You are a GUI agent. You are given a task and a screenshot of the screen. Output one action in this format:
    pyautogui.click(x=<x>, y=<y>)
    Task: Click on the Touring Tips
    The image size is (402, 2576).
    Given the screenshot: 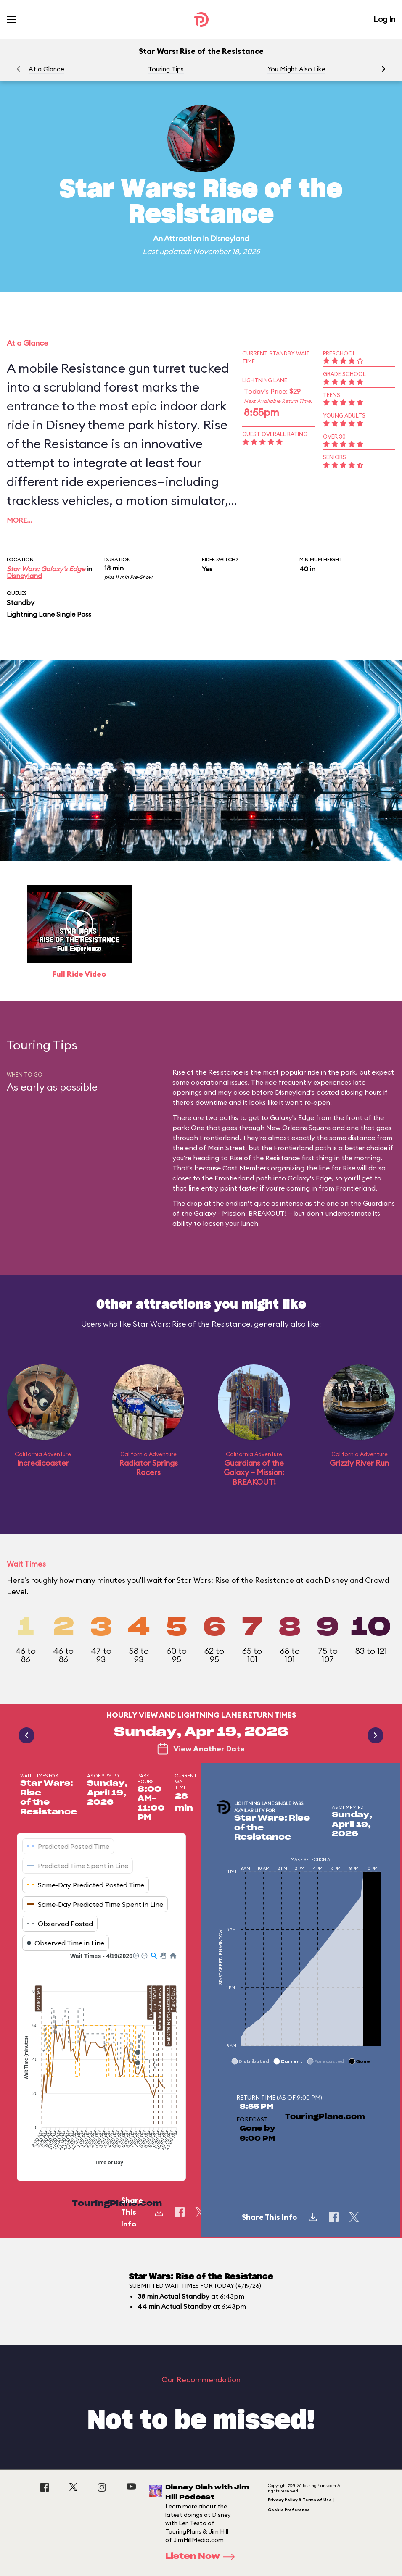 What is the action you would take?
    pyautogui.click(x=166, y=69)
    